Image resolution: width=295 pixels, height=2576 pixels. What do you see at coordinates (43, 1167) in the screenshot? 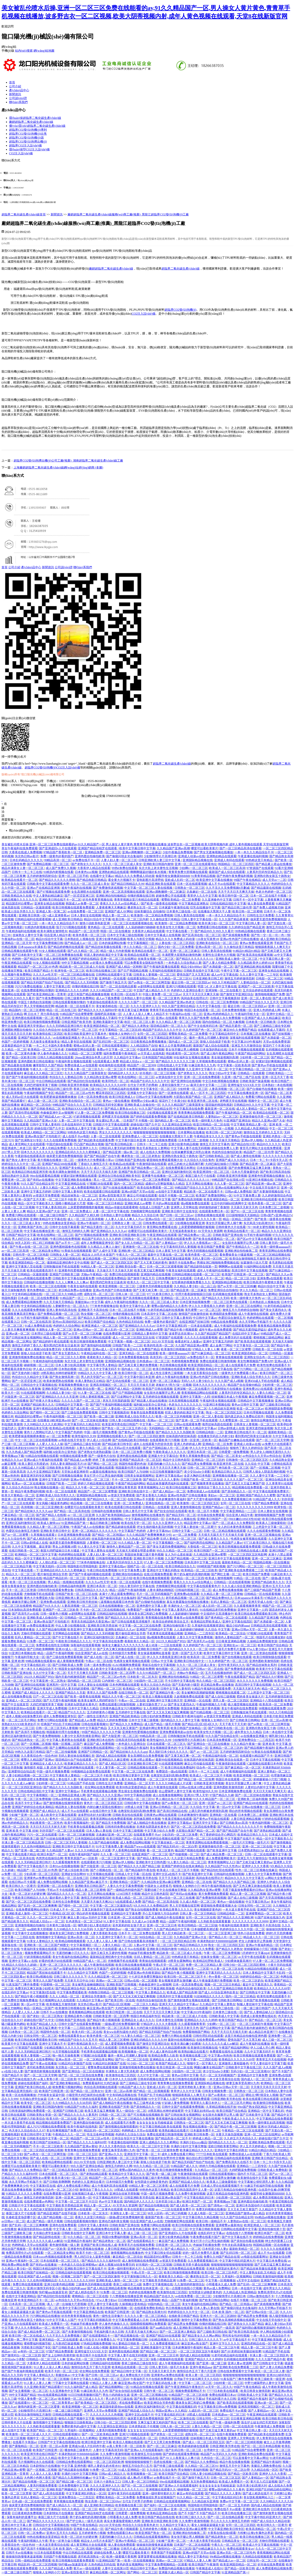
I see `日韩欧美综合久久久久` at bounding box center [43, 1167].